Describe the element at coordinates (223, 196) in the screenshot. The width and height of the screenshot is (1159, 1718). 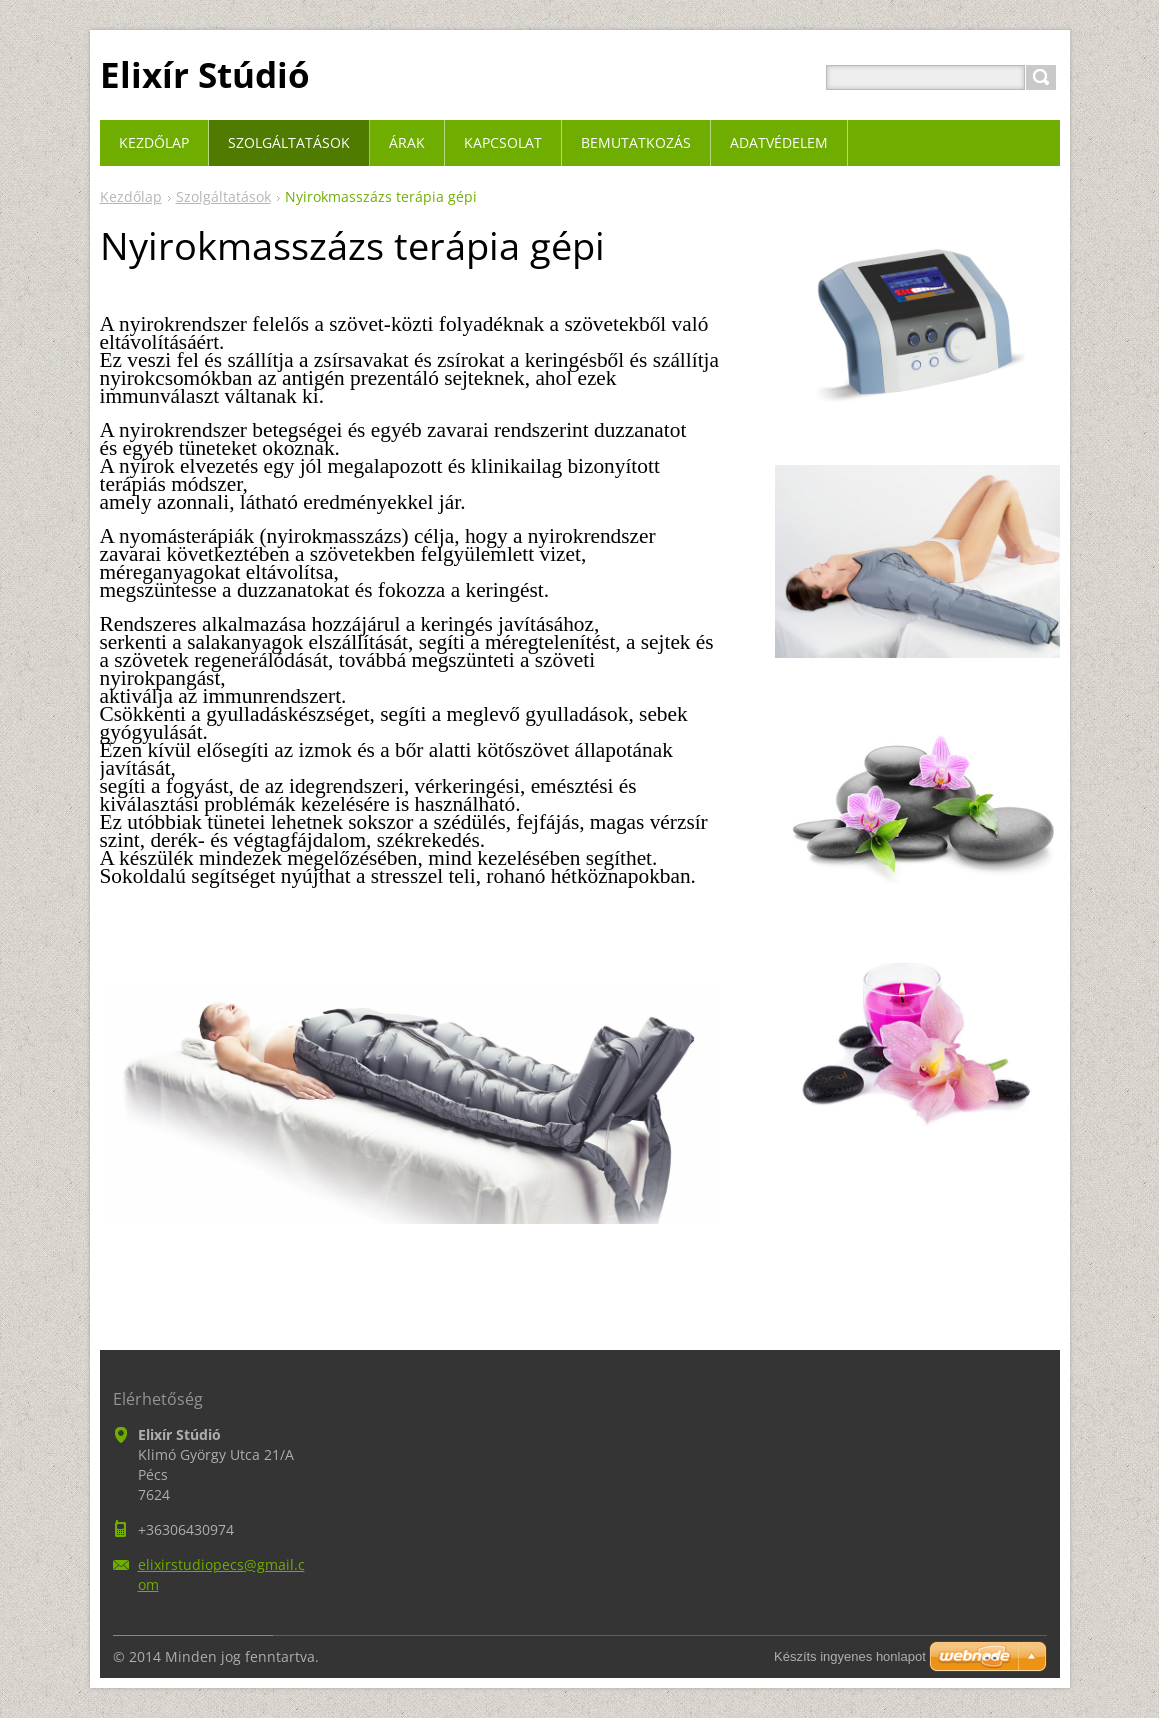
I see `Szolgáltatások` at that location.